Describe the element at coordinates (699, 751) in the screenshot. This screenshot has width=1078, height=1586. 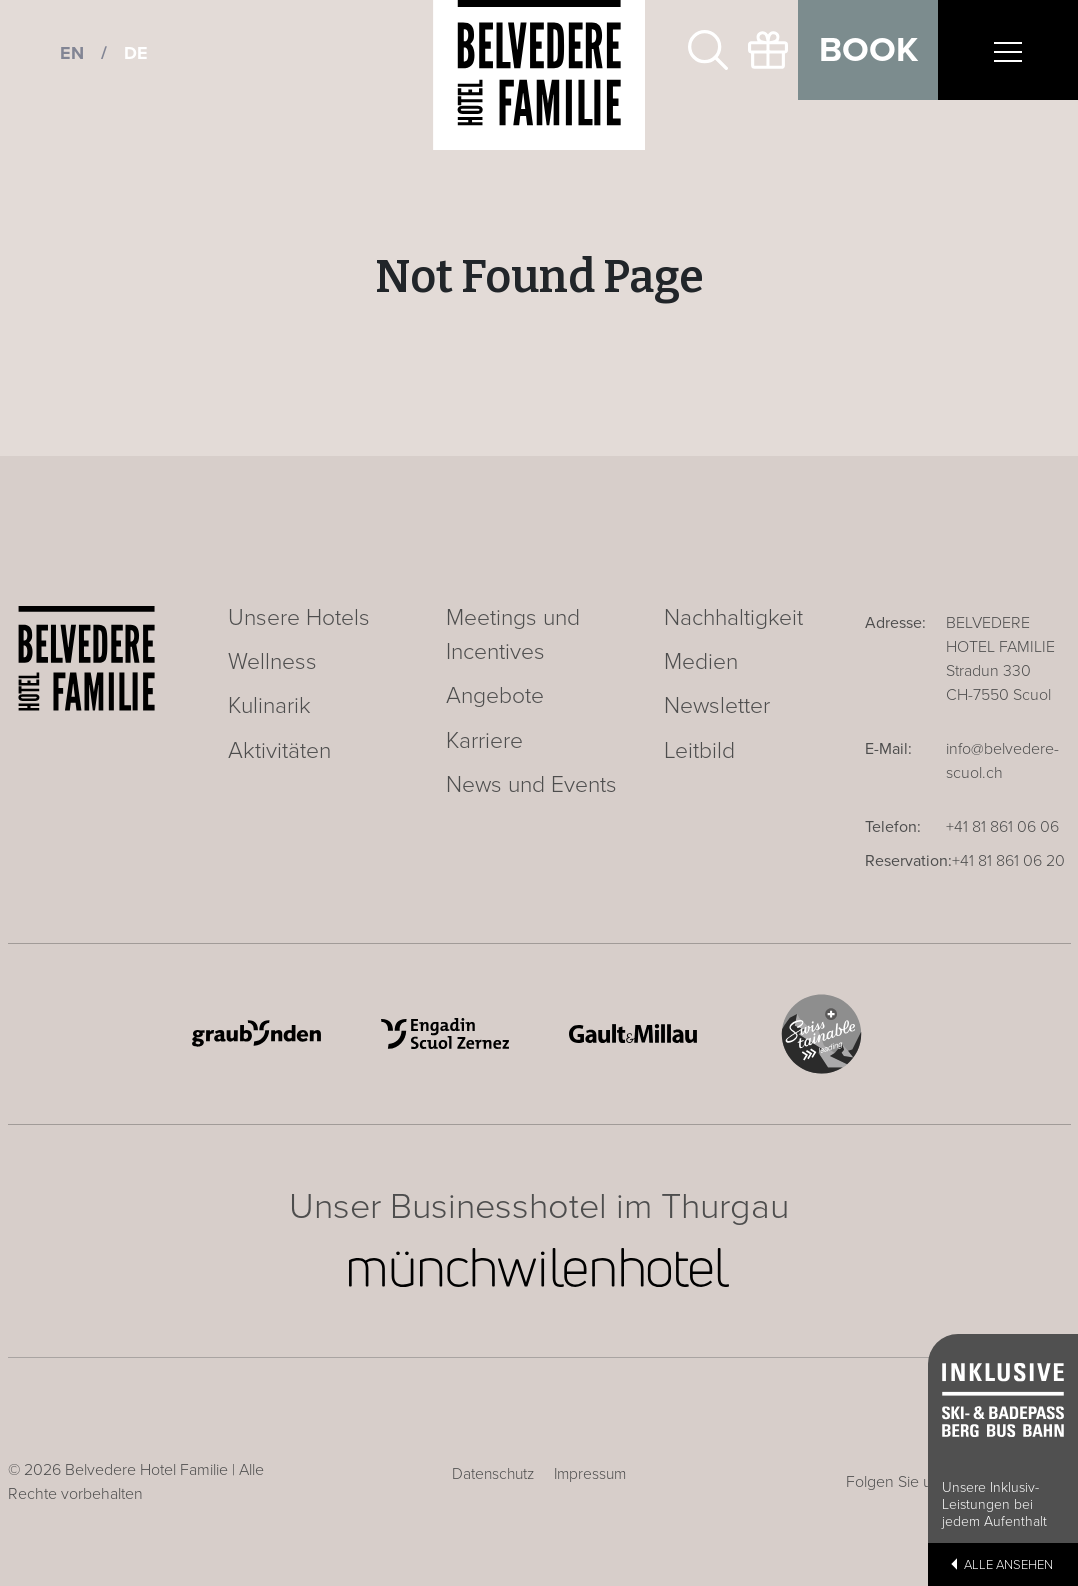
I see `Leitbild` at that location.